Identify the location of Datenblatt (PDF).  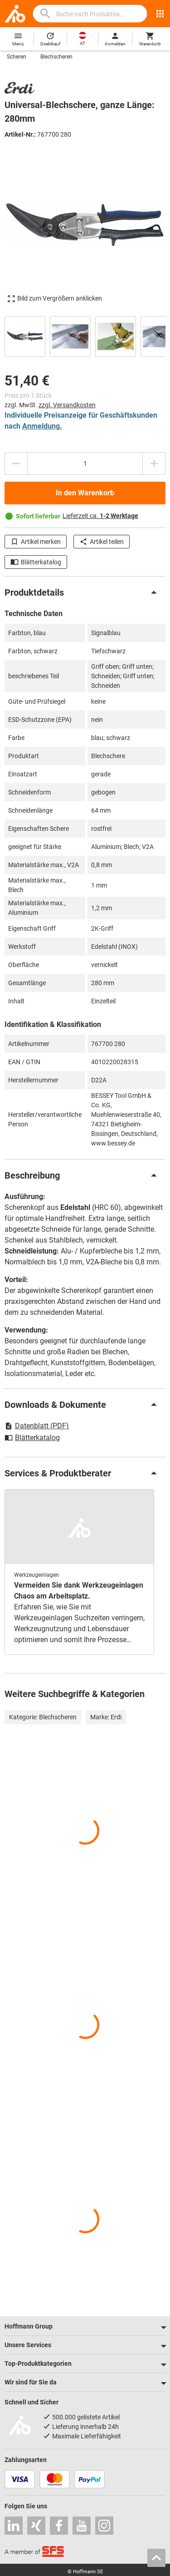
(37, 1425).